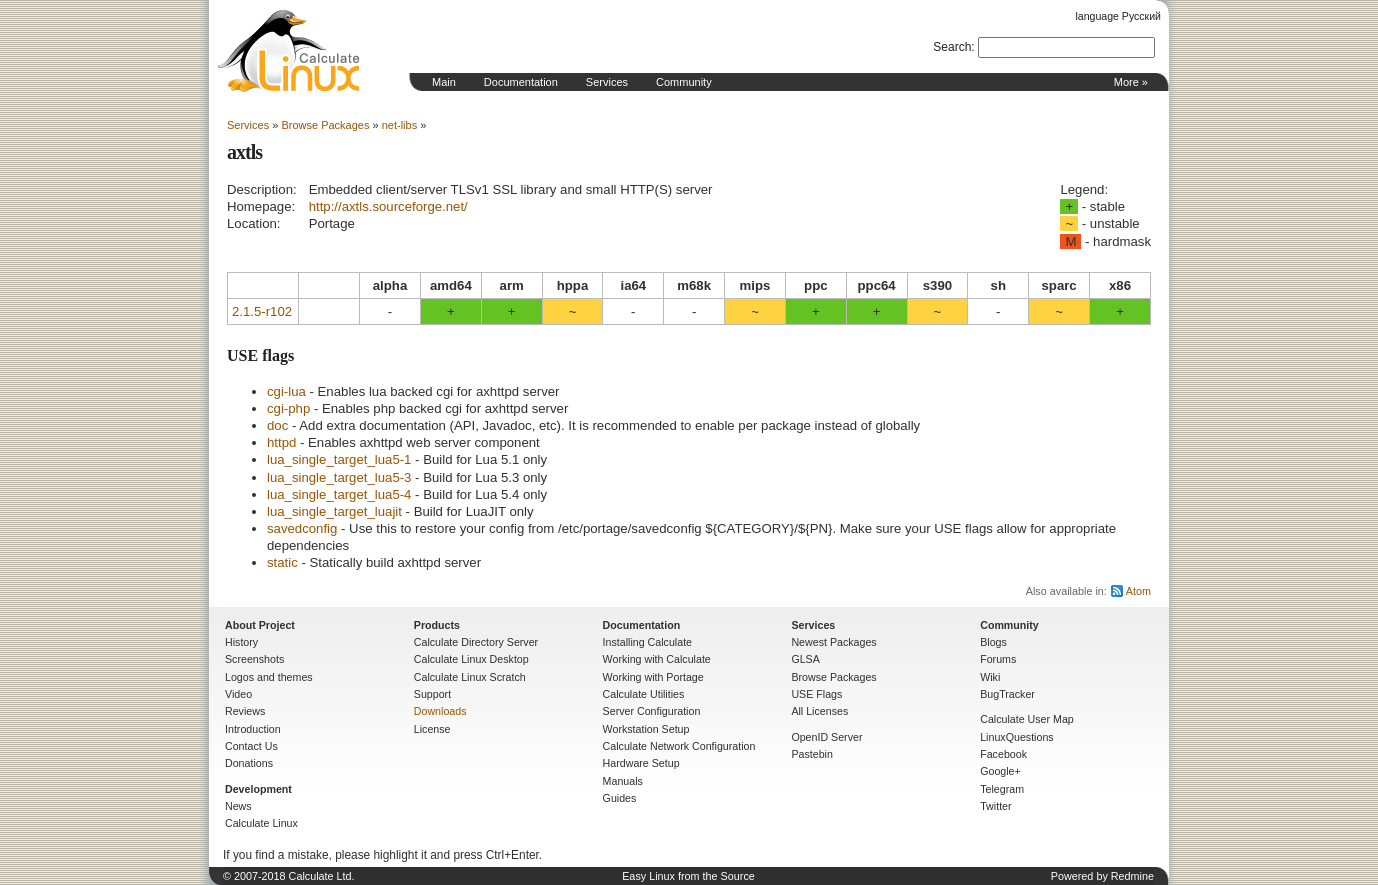 This screenshot has height=885, width=1378. I want to click on Services, so click(607, 82).